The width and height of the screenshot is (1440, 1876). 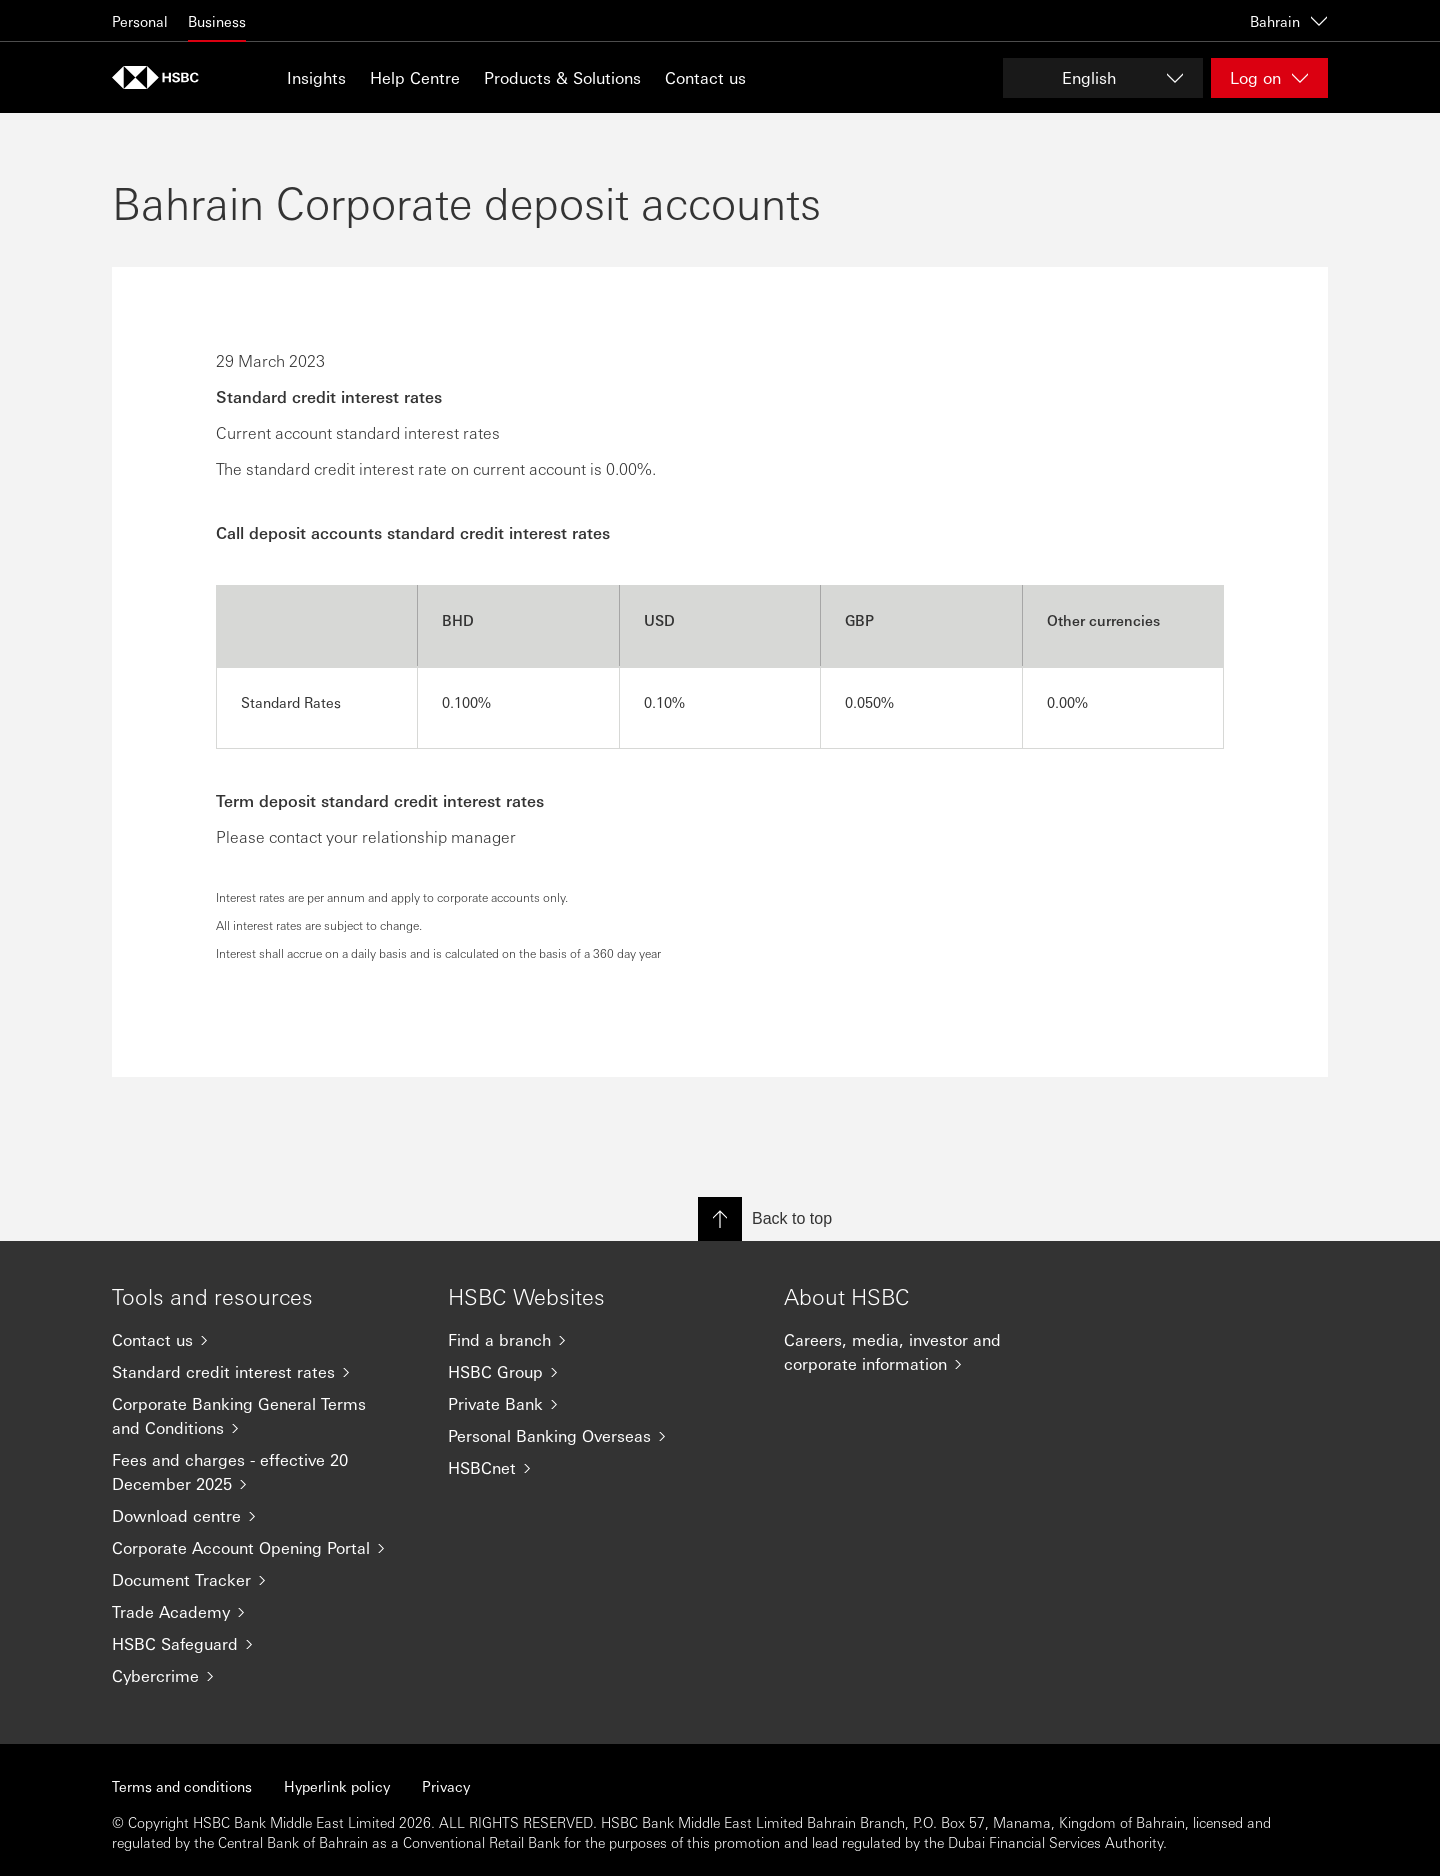 What do you see at coordinates (264, 1416) in the screenshot?
I see `[Corporate Banking General Terms and Conditions]` at bounding box center [264, 1416].